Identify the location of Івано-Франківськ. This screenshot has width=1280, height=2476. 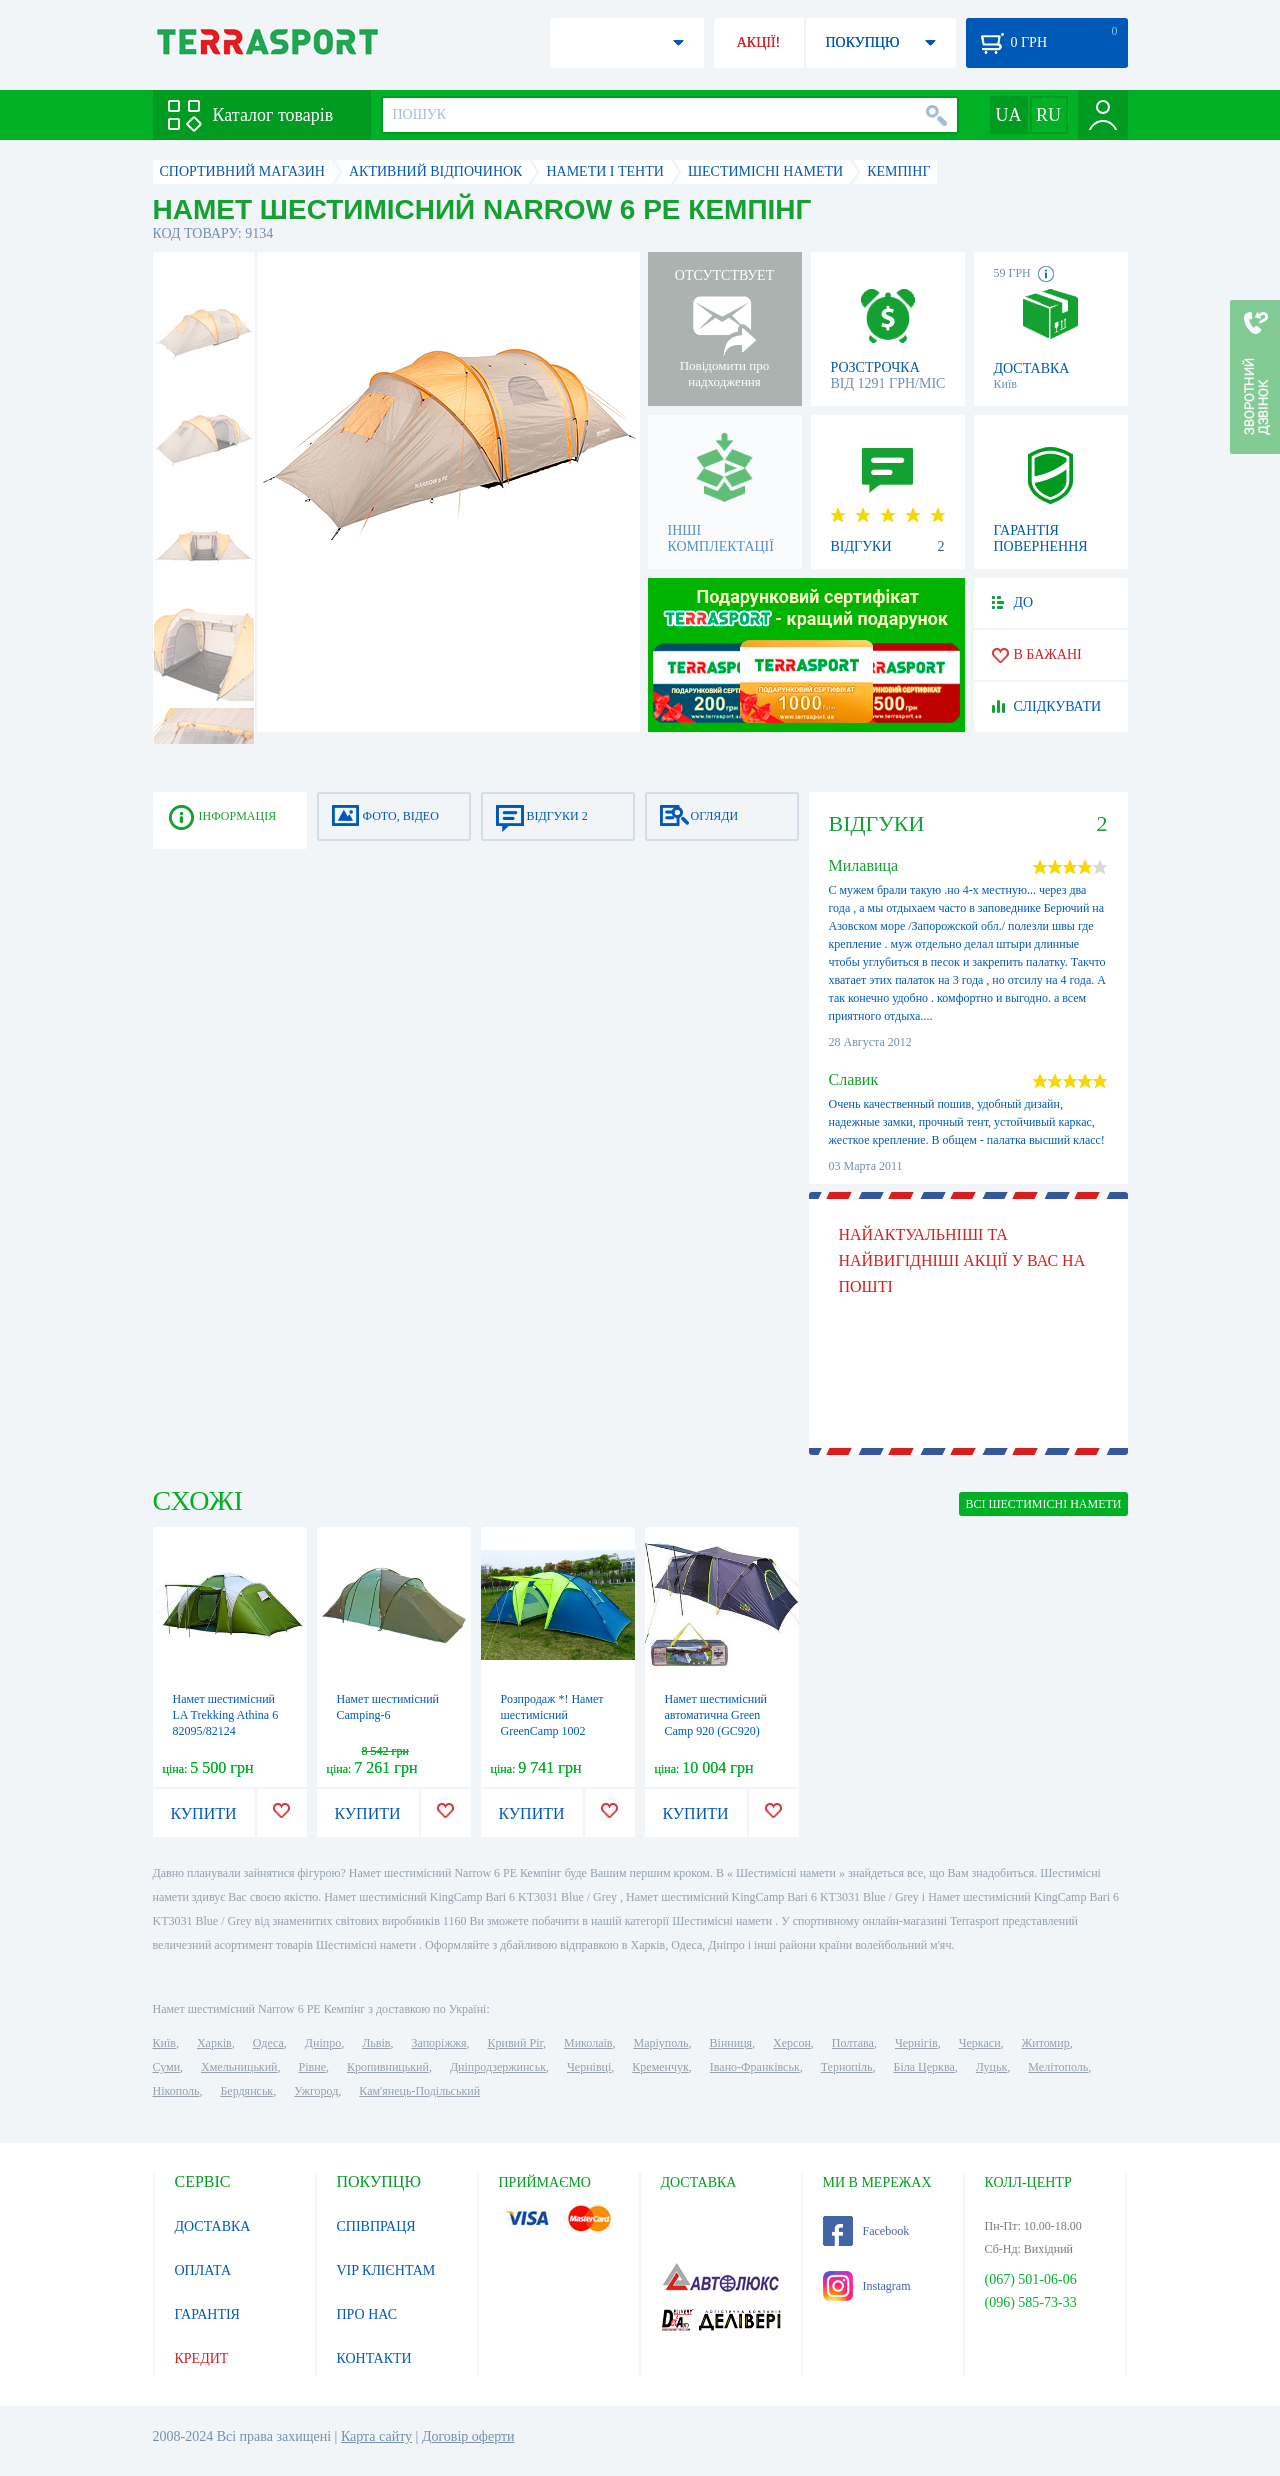
(755, 2067).